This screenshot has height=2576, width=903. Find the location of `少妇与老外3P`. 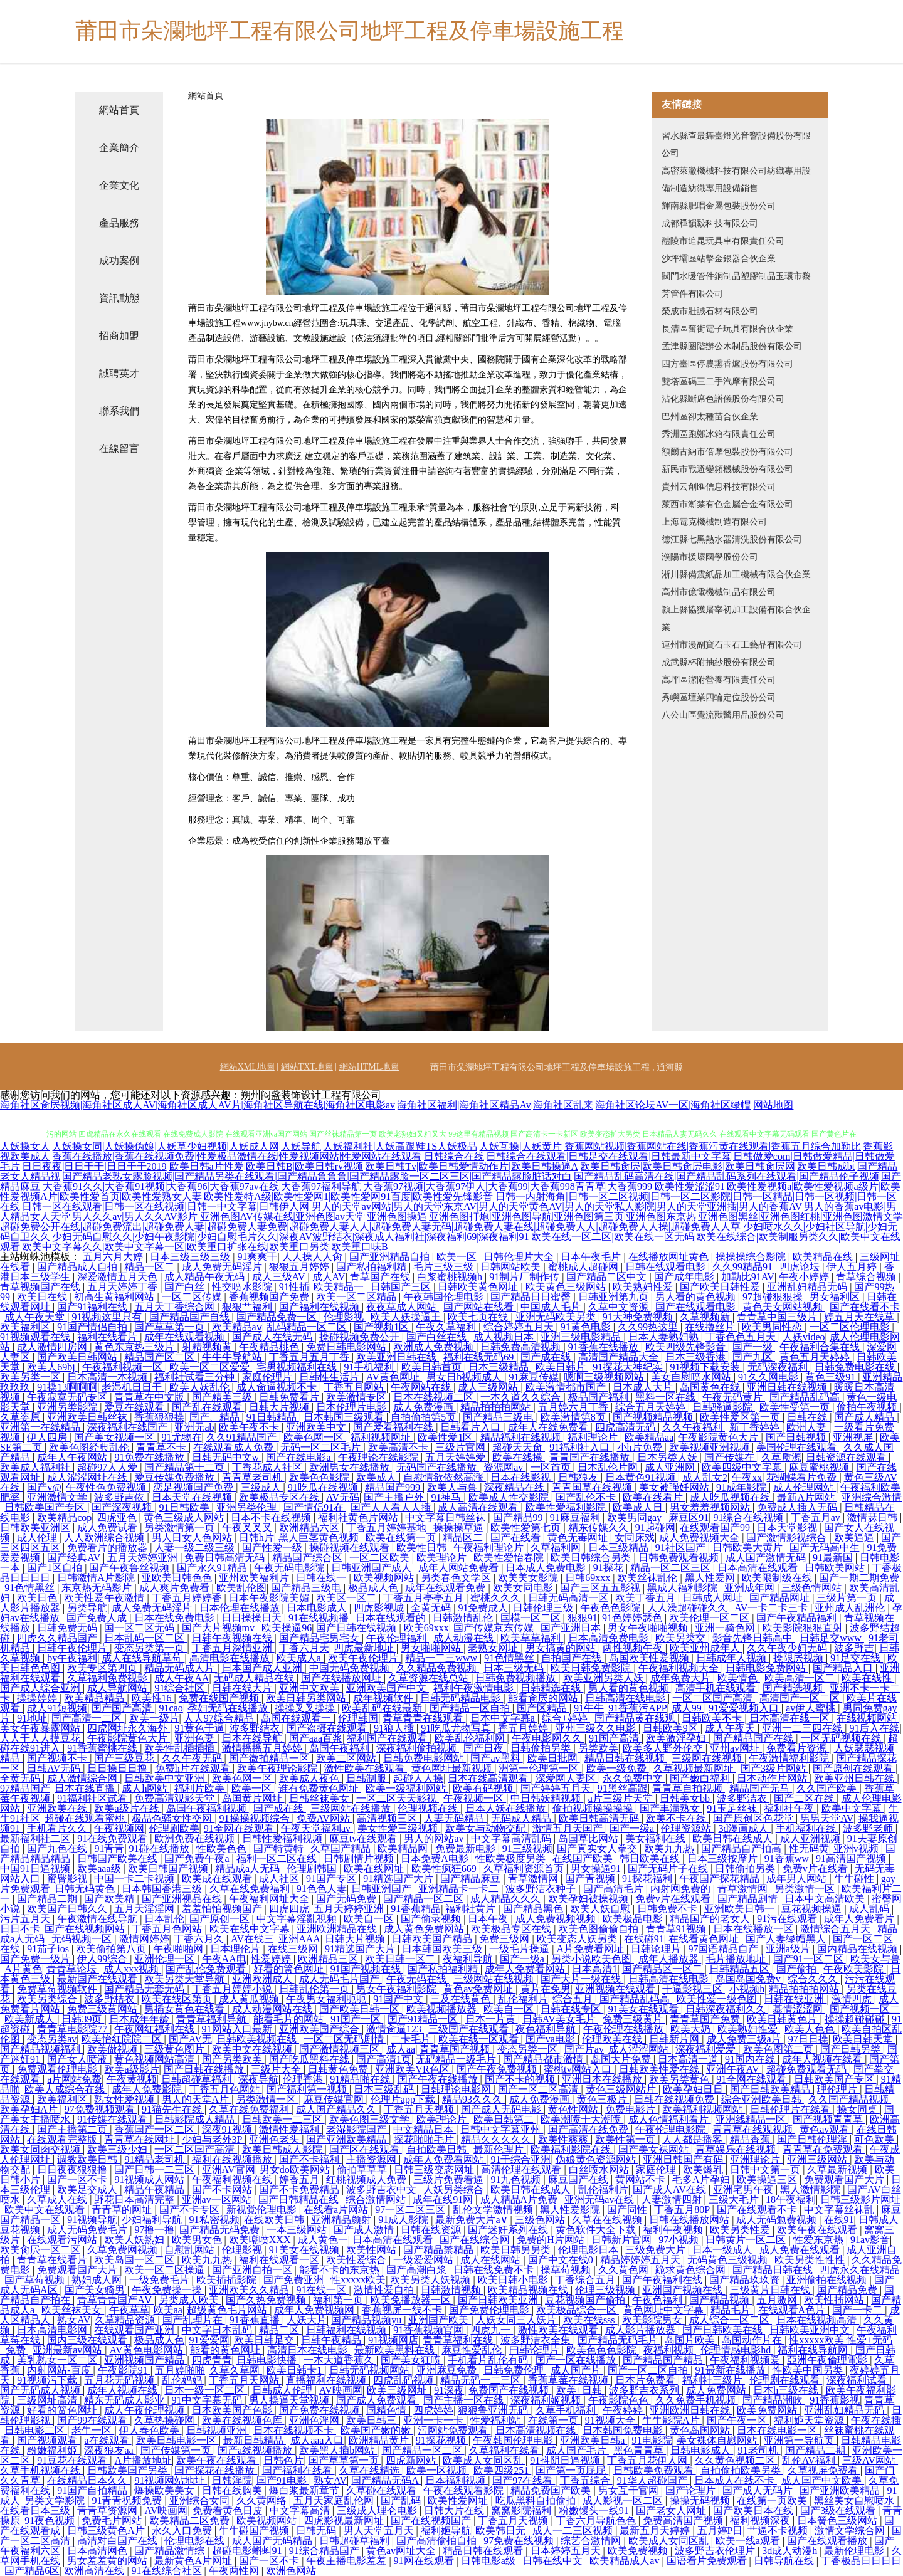

少妇与老外3P is located at coordinates (213, 2139).